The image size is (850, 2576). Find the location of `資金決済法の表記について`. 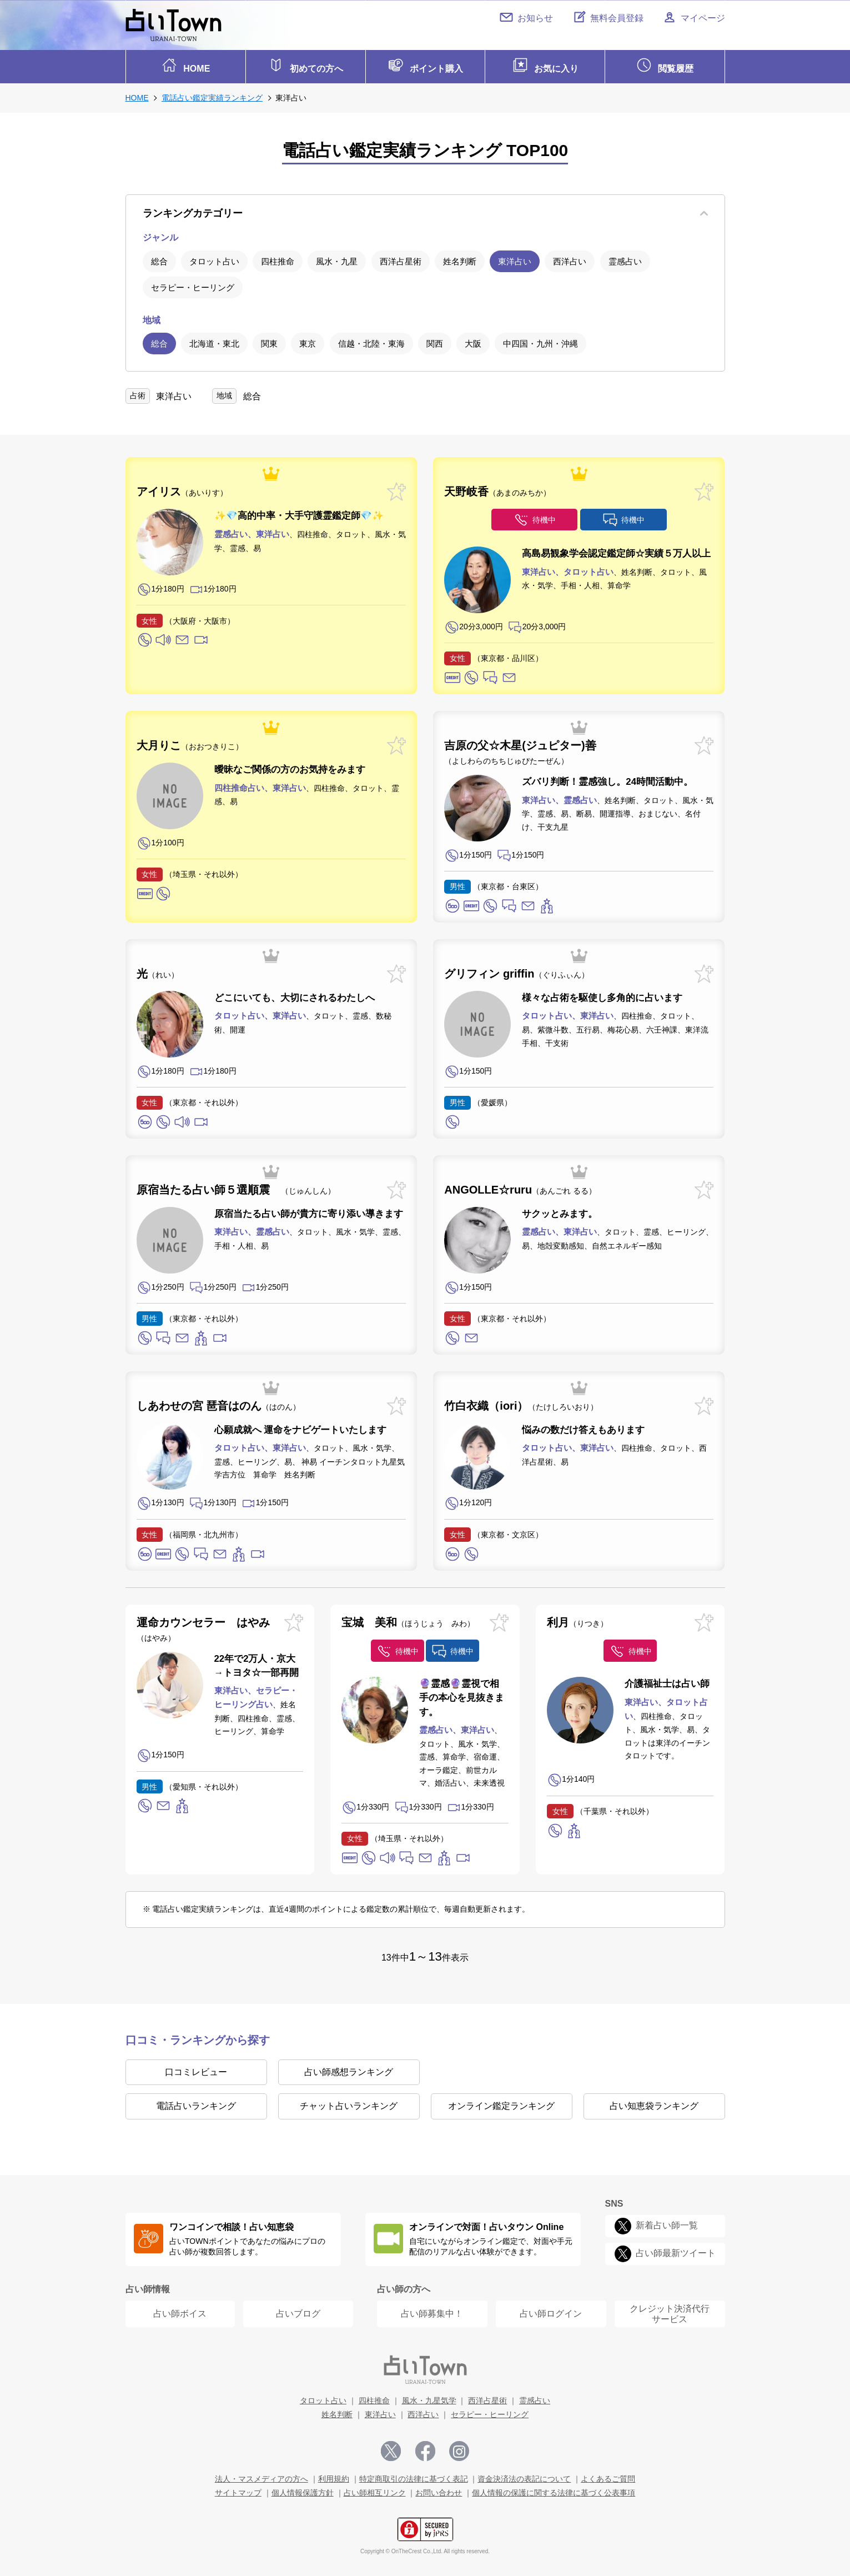

資金決済法の表記について is located at coordinates (524, 2476).